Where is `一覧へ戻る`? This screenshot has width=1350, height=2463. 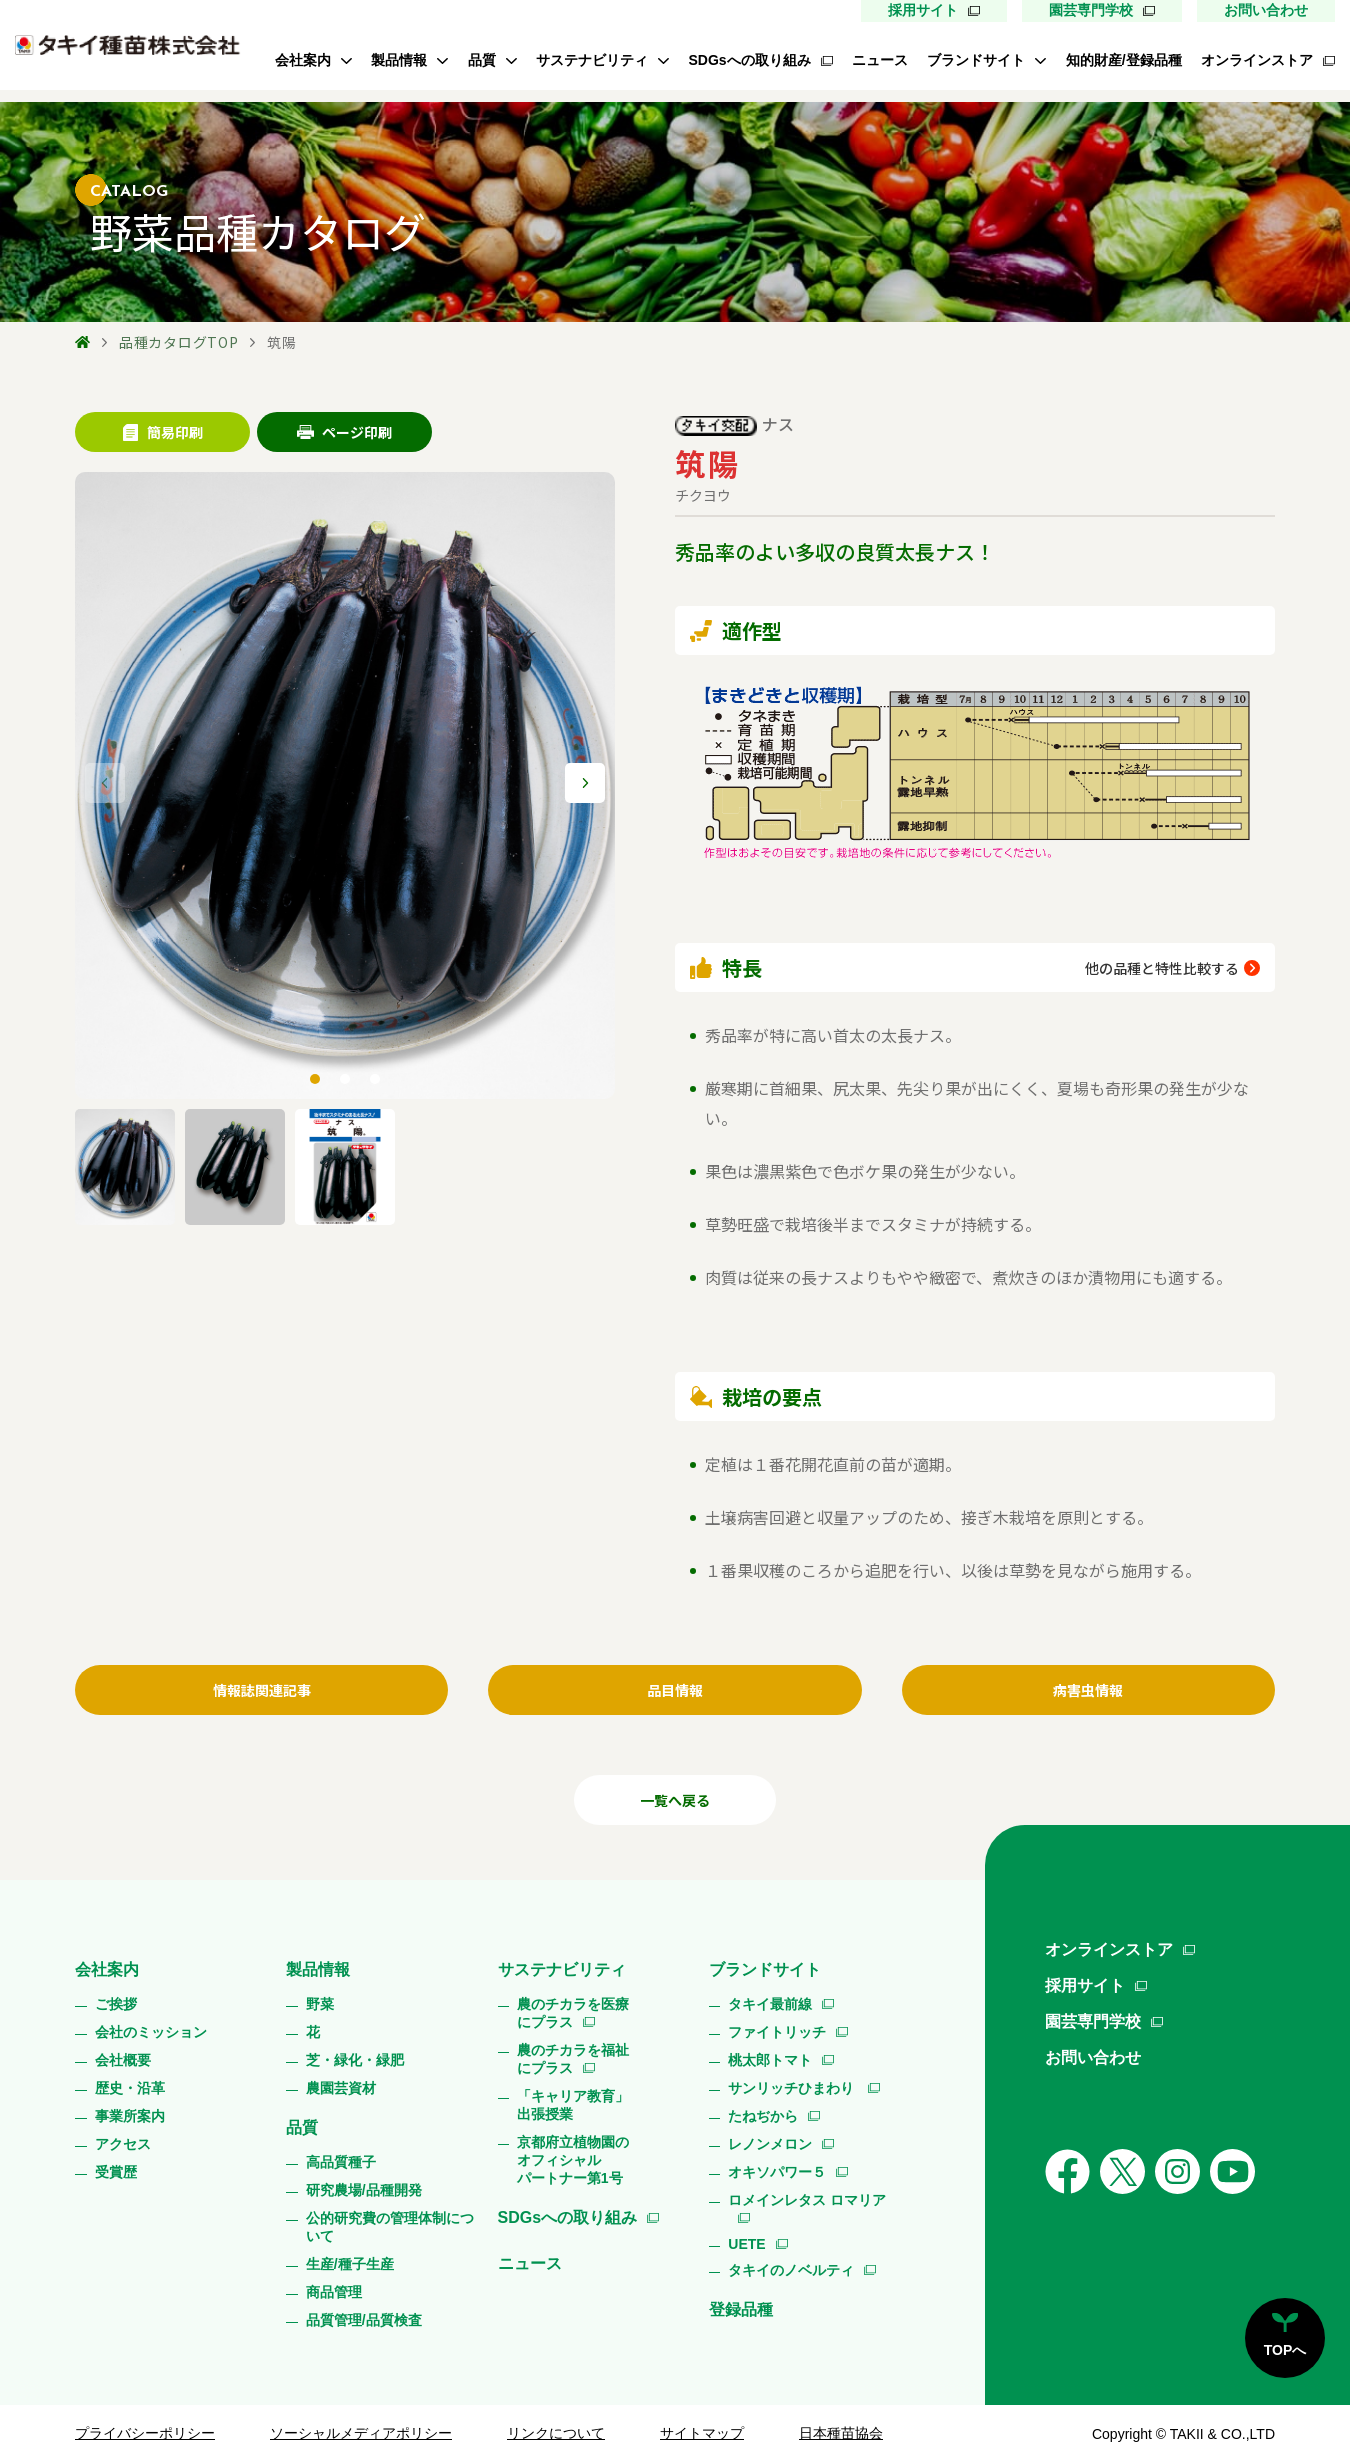 一覧へ戻る is located at coordinates (675, 1800).